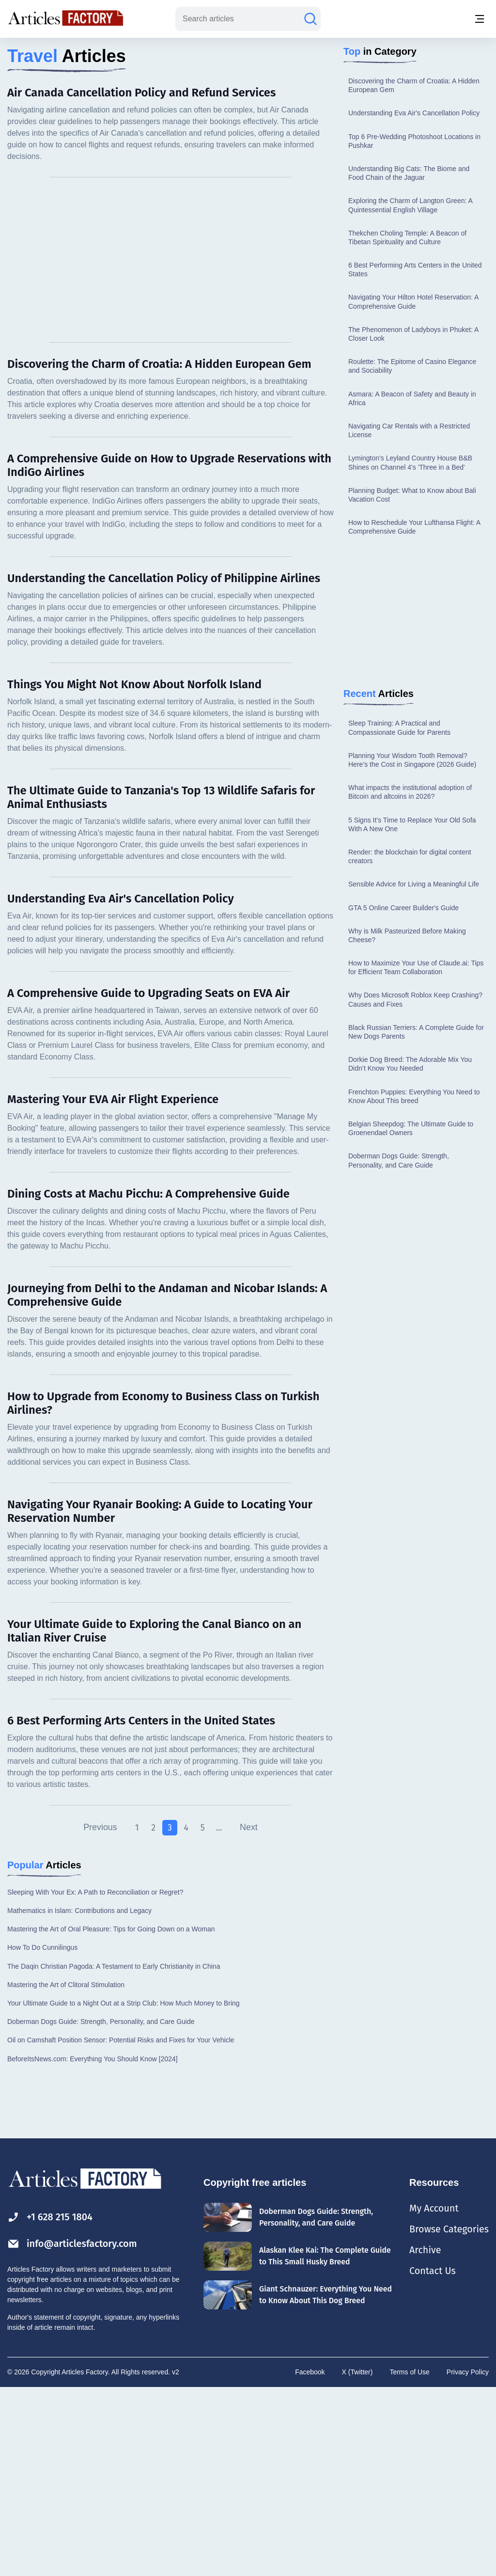 The height and width of the screenshot is (2576, 496). I want to click on Mastering the Art of Oral Pleasure: Tips for Going Down on a Woman, so click(111, 2116).